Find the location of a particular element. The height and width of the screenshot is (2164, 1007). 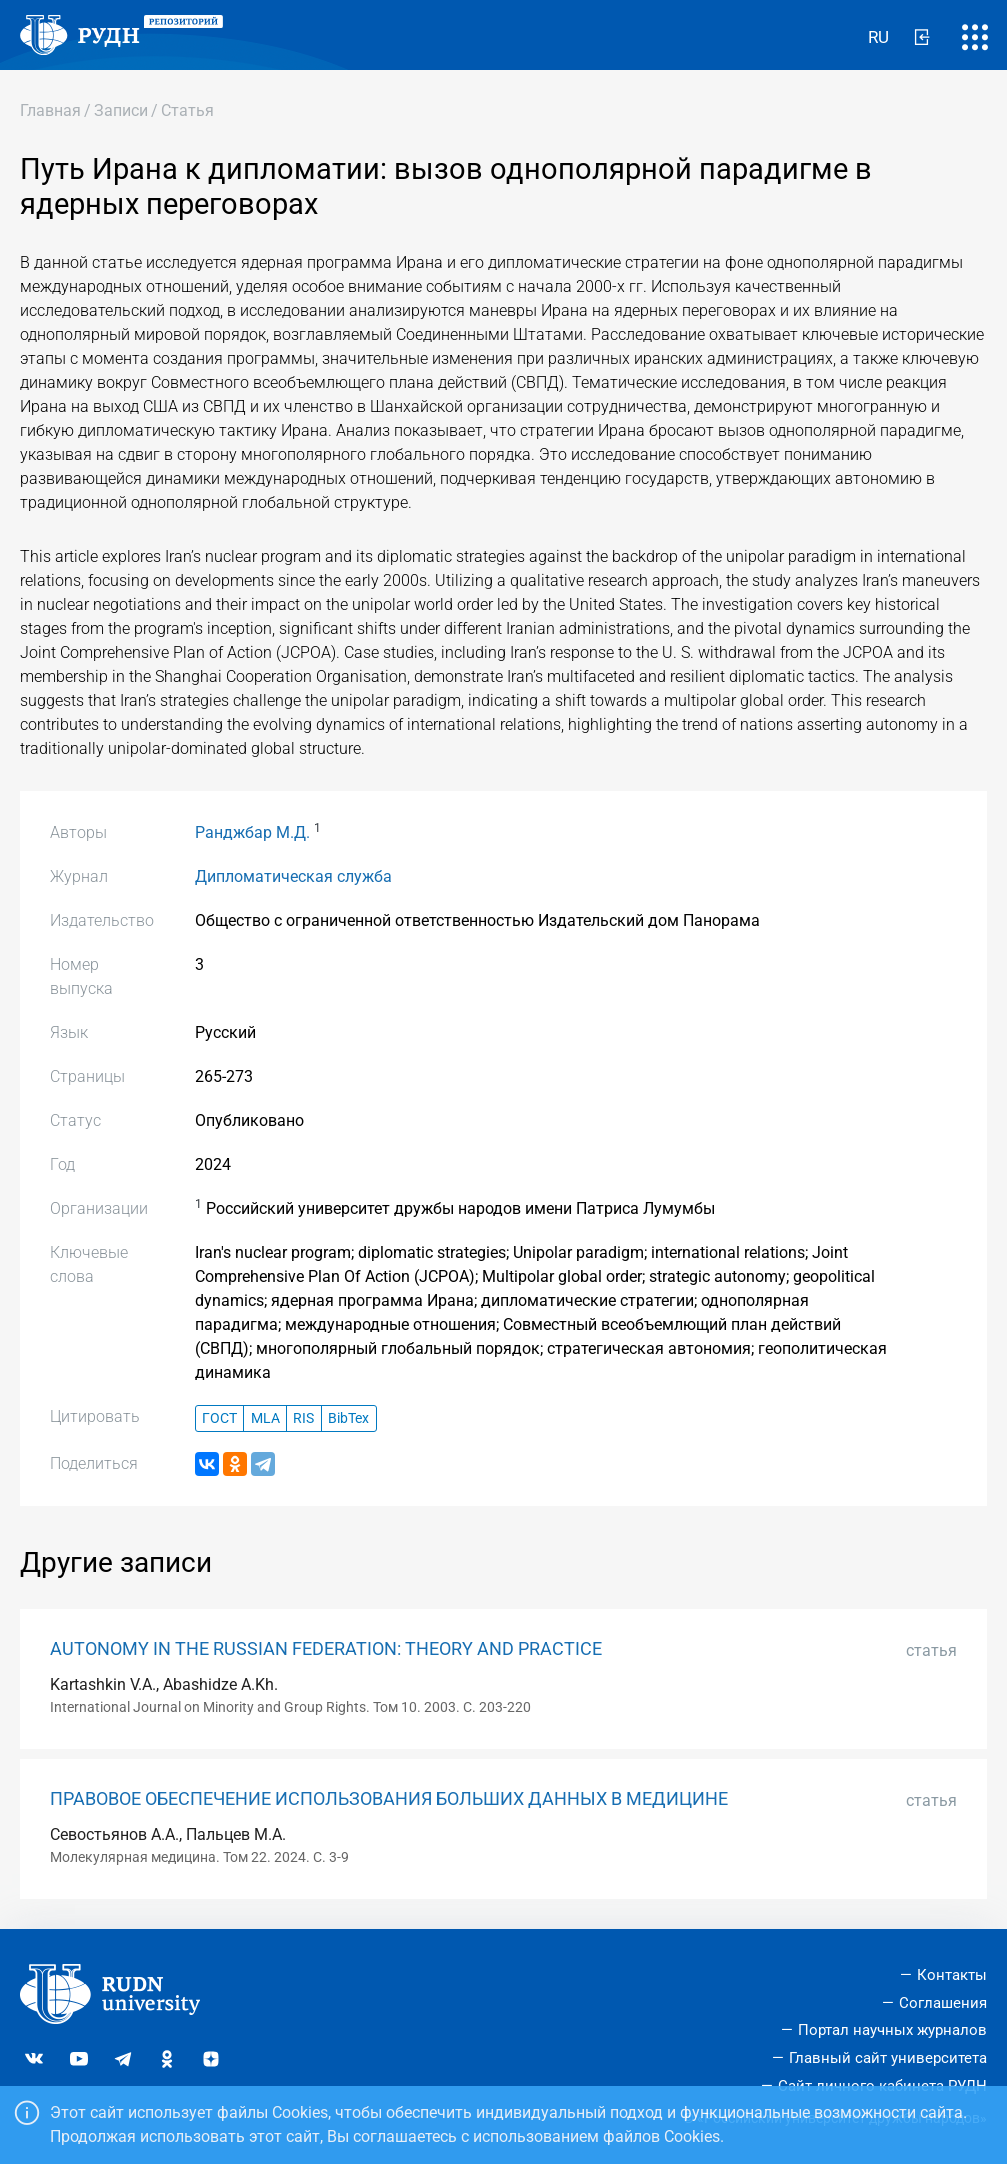

Главный сайт университета is located at coordinates (888, 2058).